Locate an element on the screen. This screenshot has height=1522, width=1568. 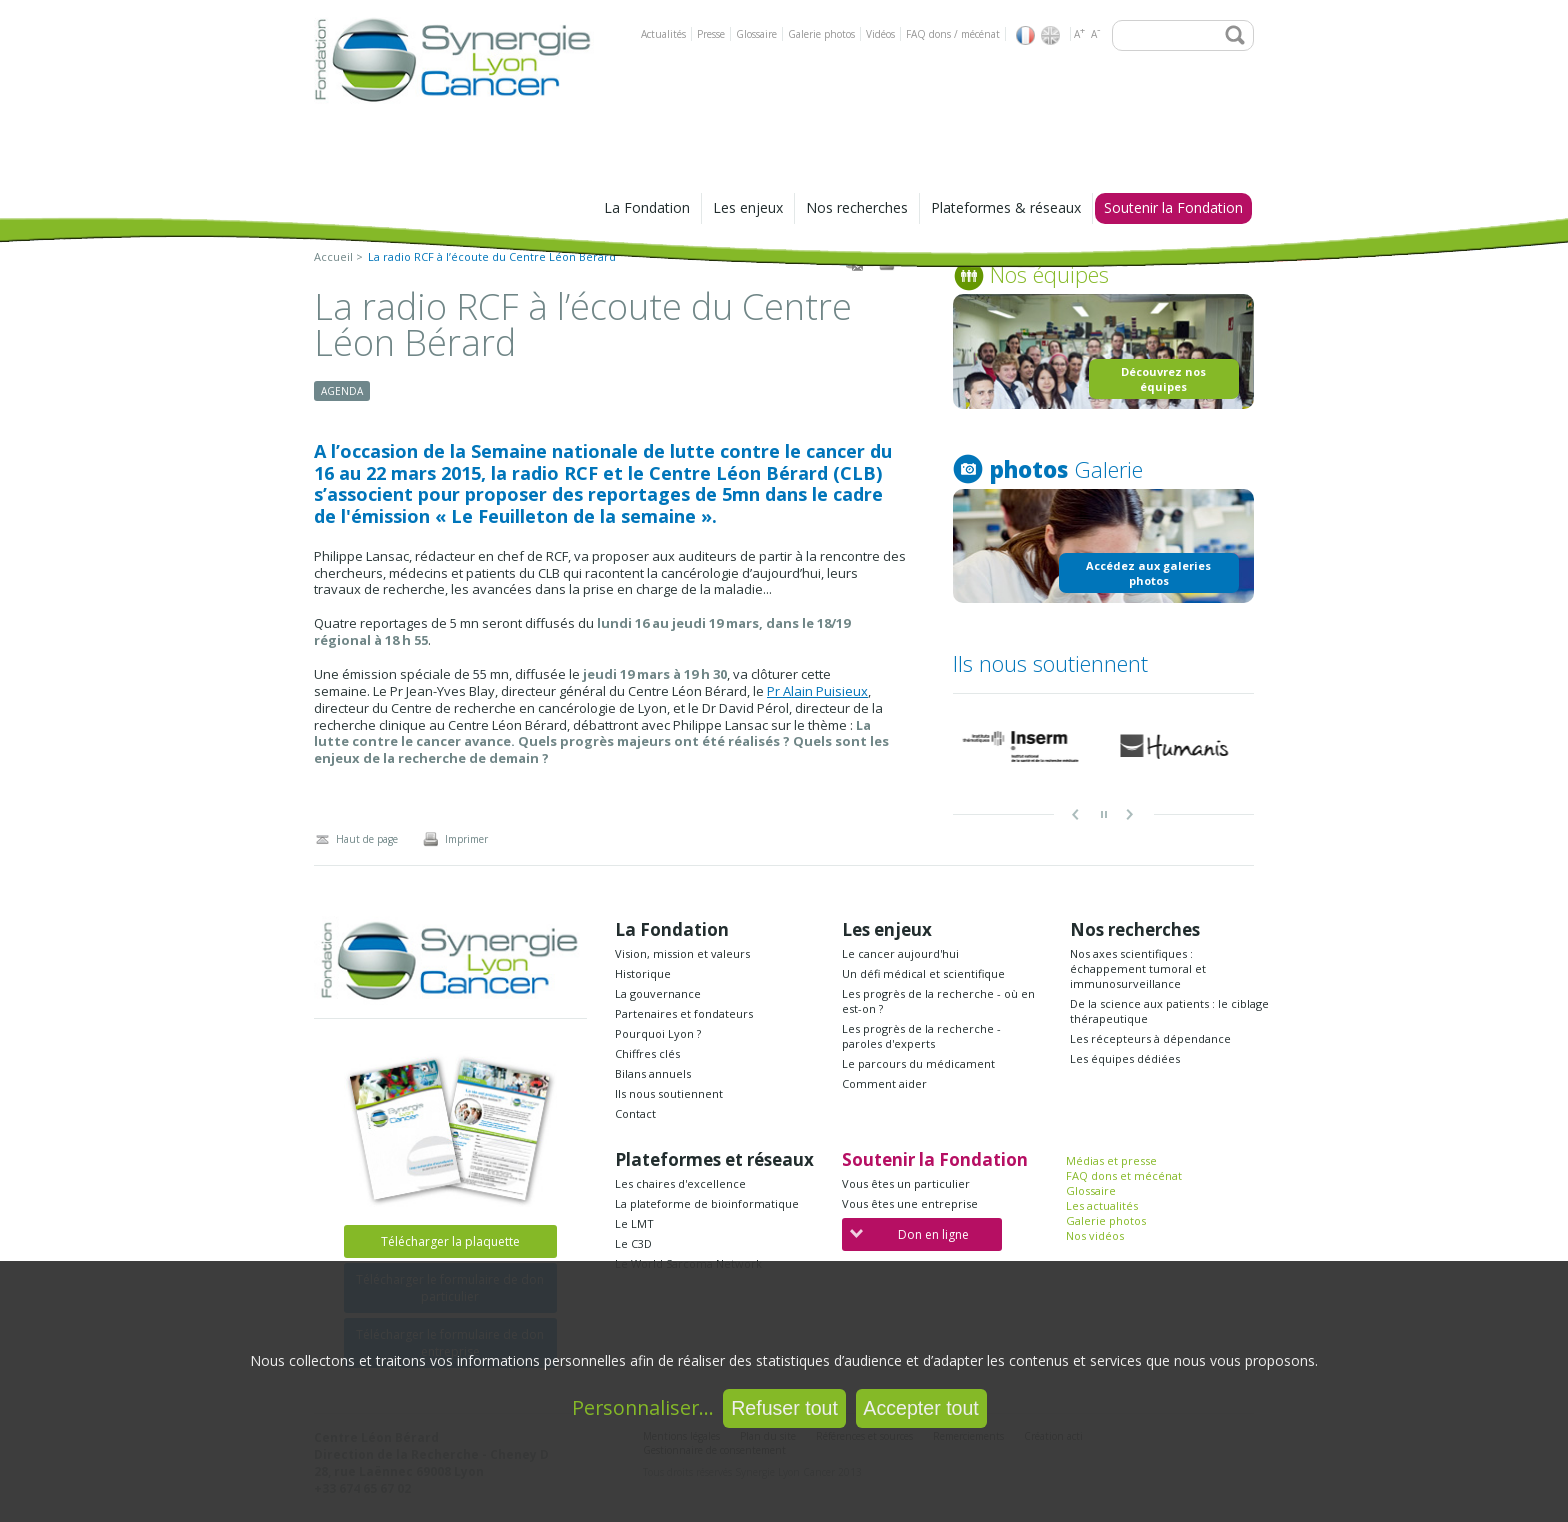
Pourquoi Lyon ? is located at coordinates (658, 1033).